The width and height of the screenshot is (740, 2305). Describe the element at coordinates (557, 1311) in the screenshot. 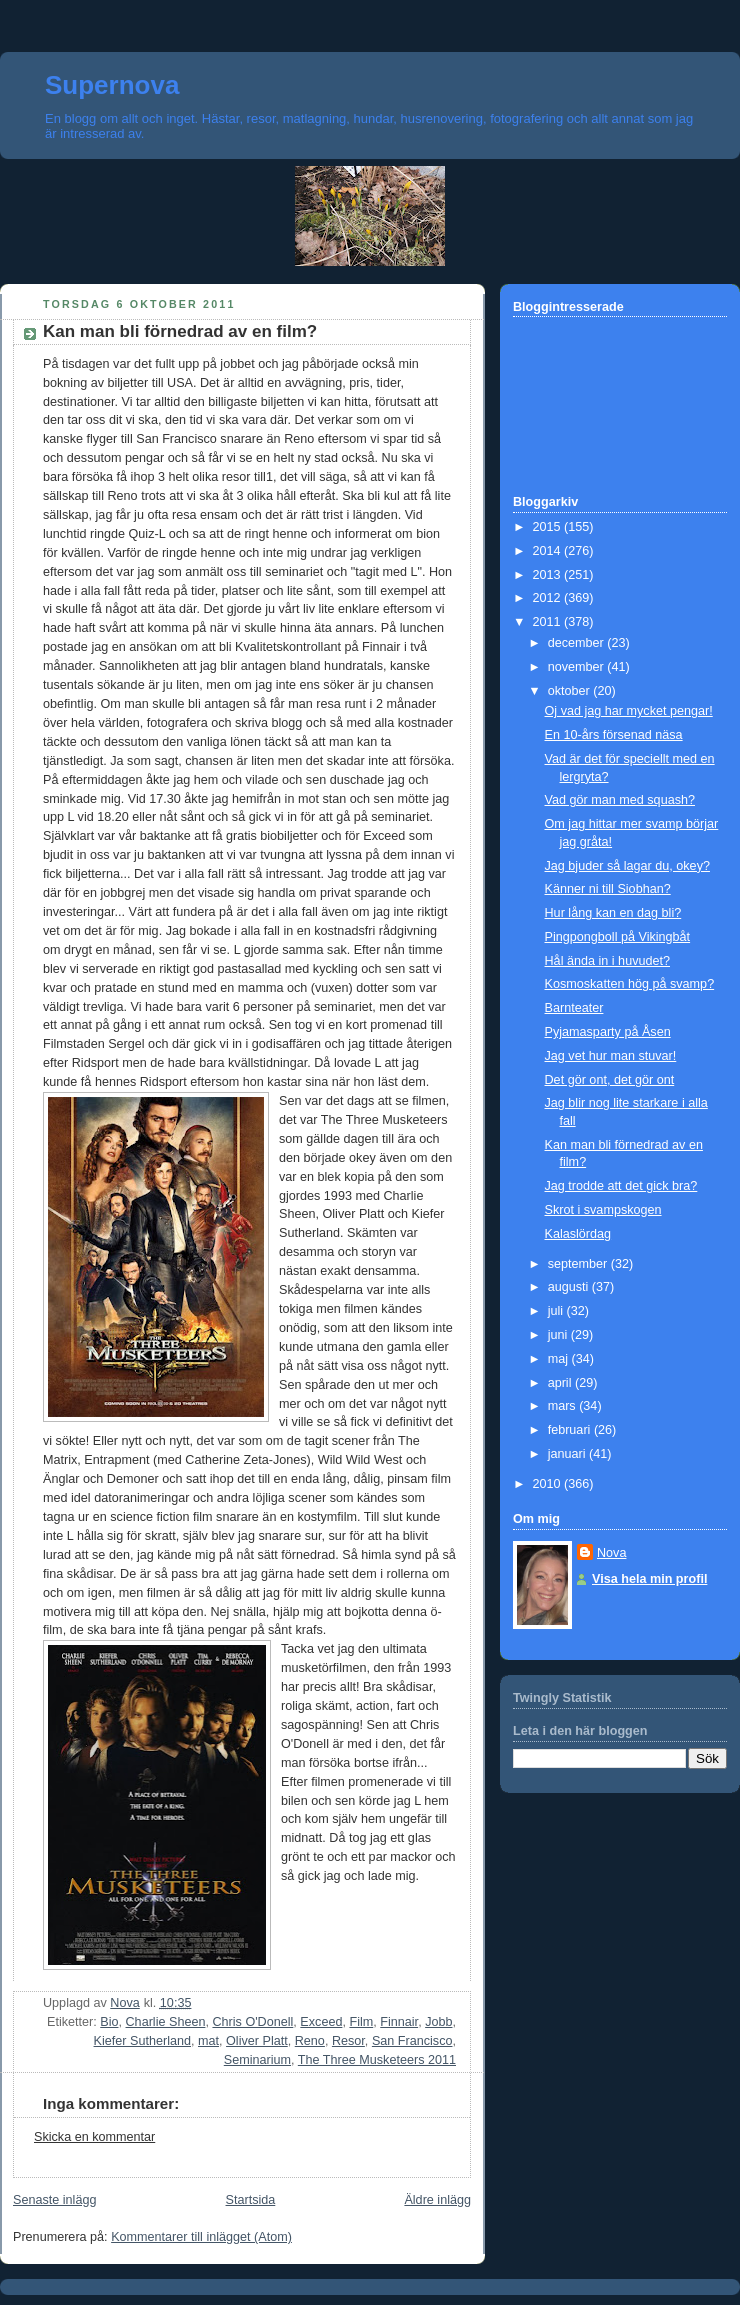

I see `juli` at that location.